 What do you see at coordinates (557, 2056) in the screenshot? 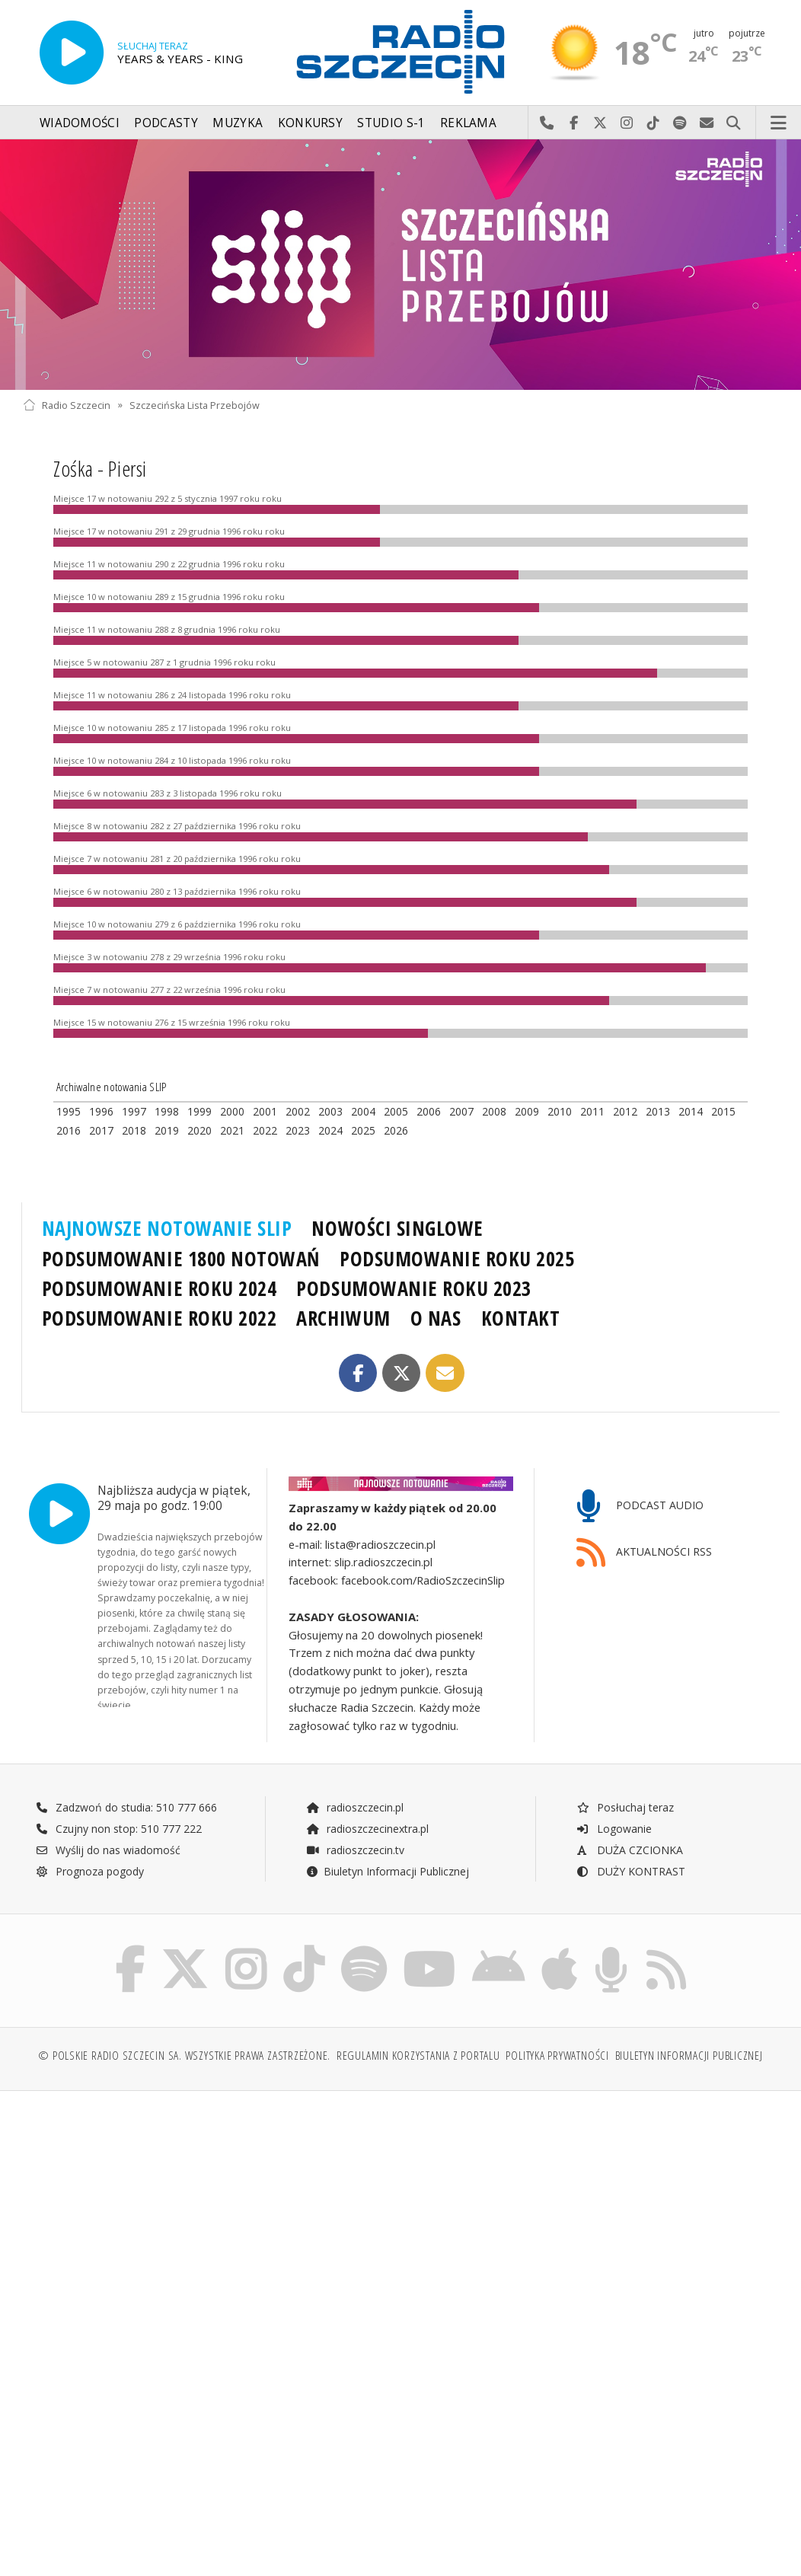
I see `Polityka prywatności` at bounding box center [557, 2056].